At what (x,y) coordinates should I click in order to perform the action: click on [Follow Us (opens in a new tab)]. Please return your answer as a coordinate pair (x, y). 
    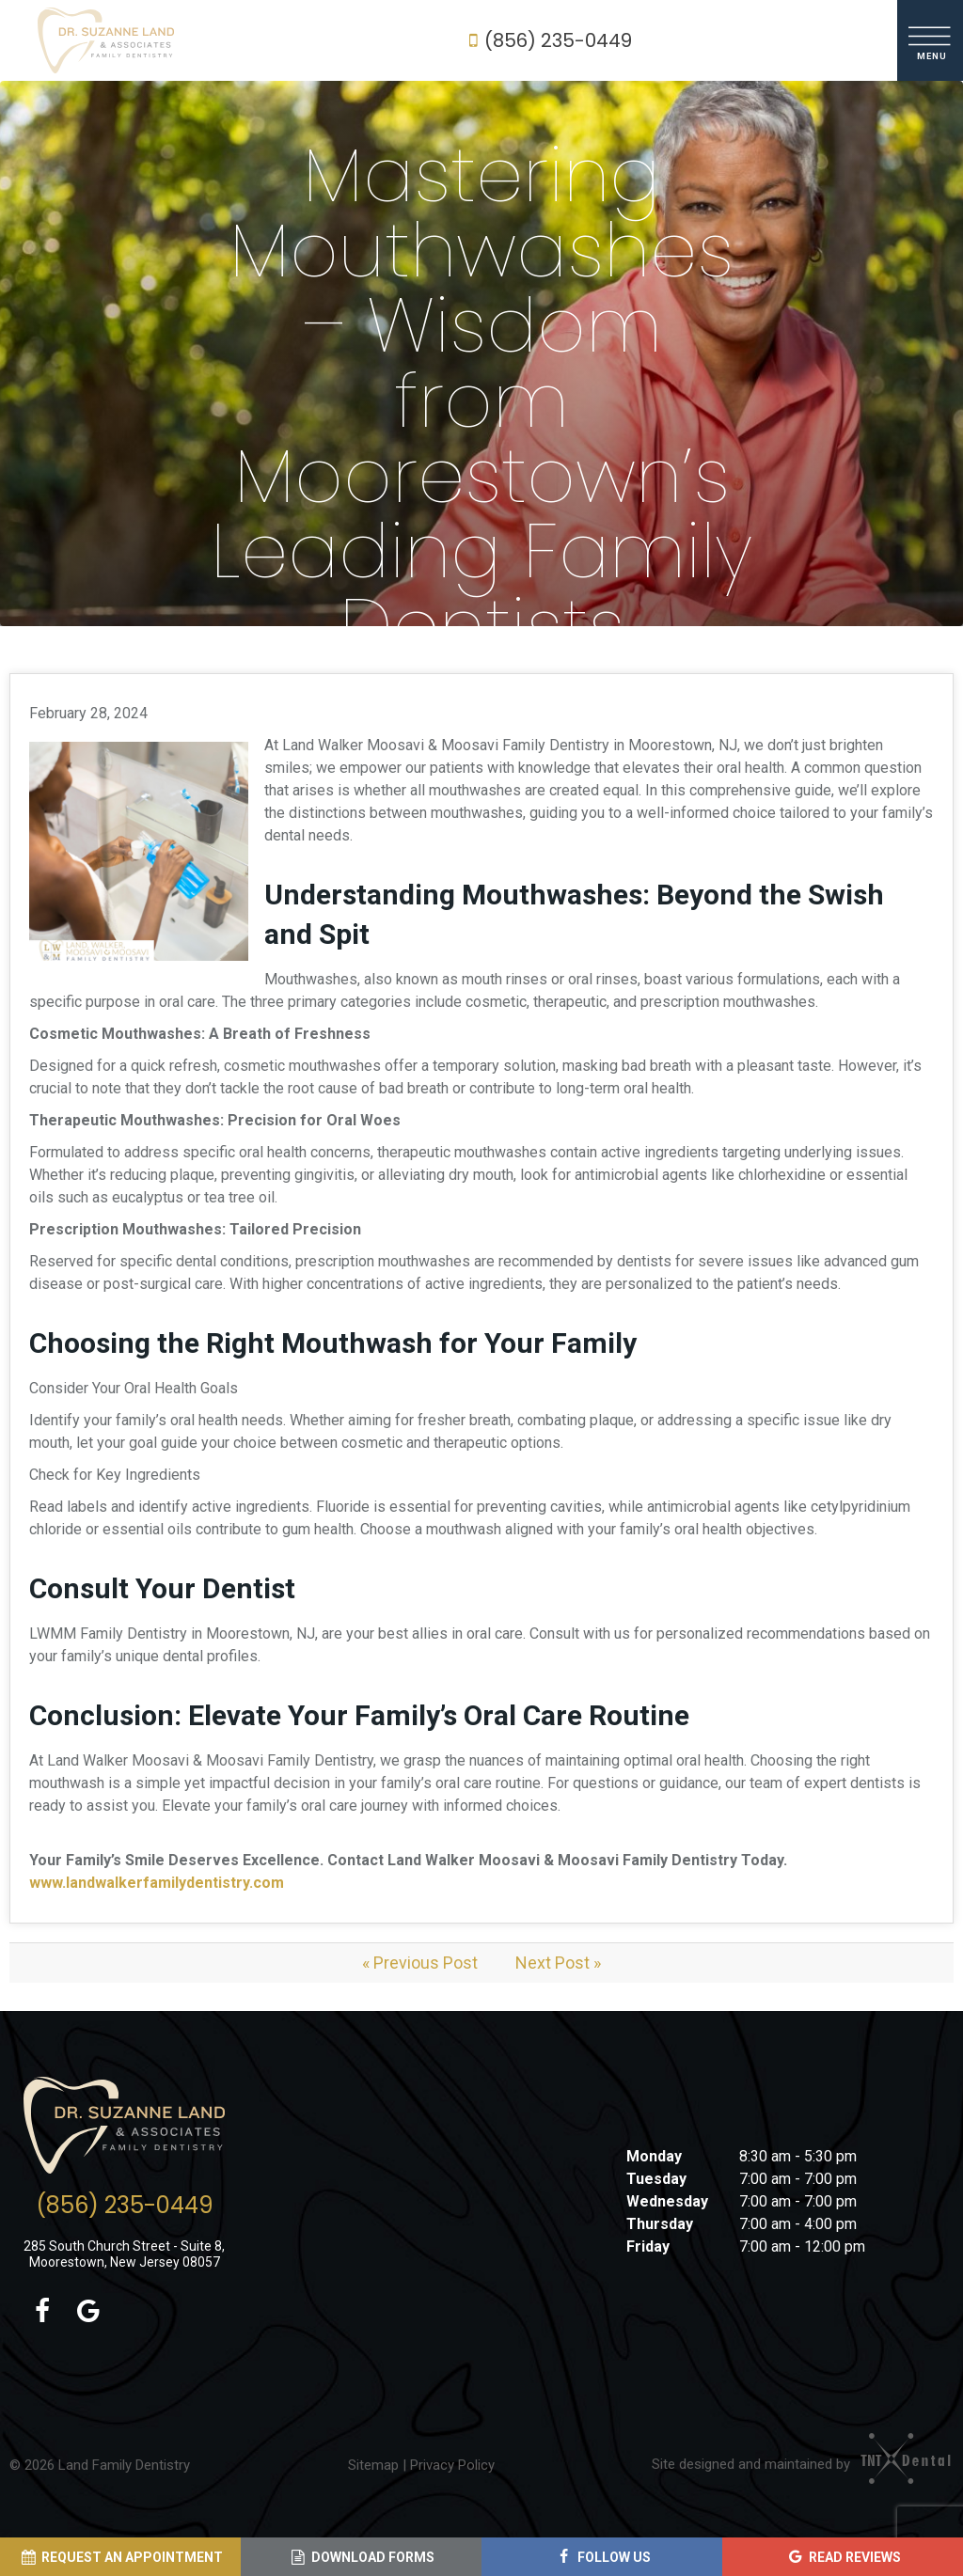
    Looking at the image, I should click on (602, 2556).